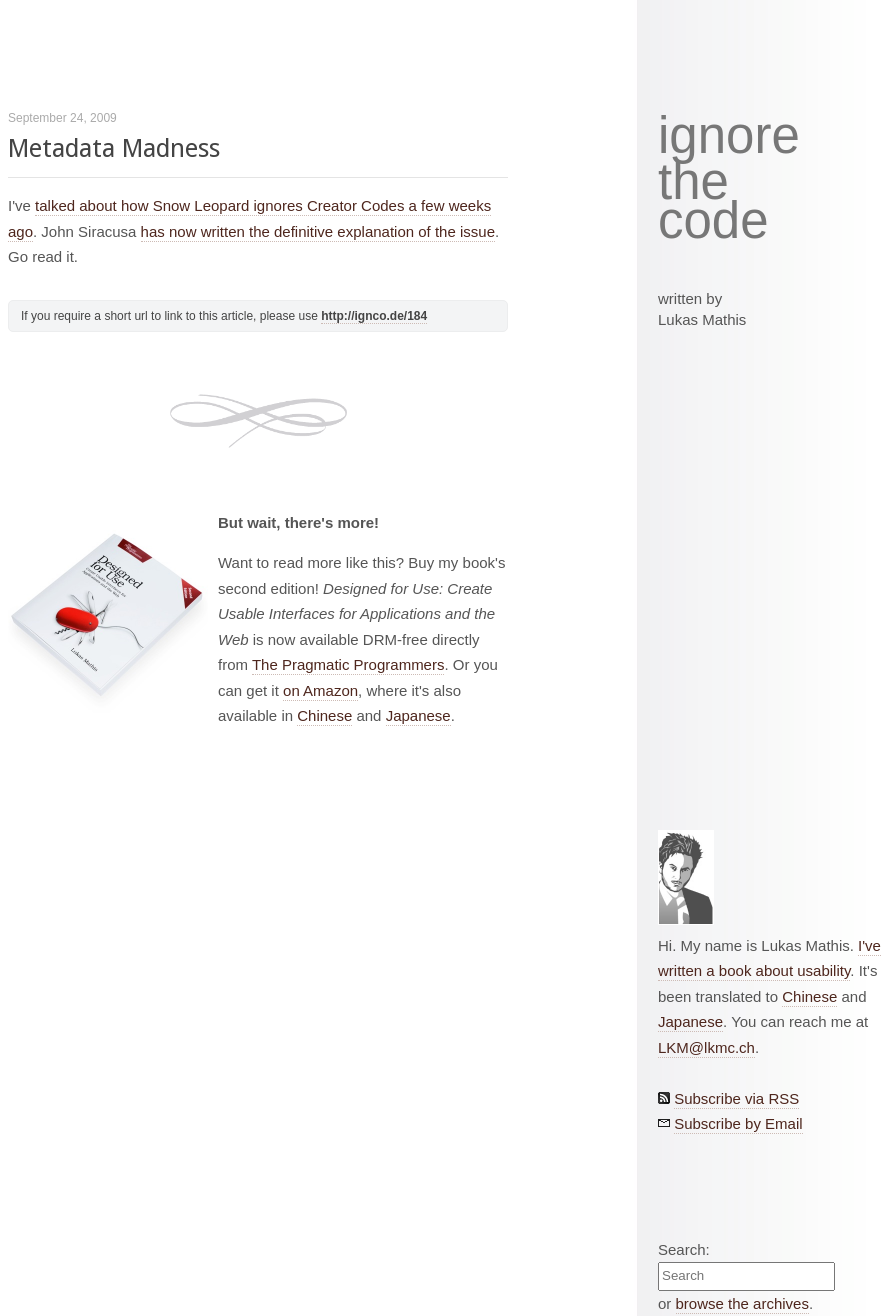 This screenshot has height=1316, width=888. I want to click on Subscribe by Email, so click(738, 1123).